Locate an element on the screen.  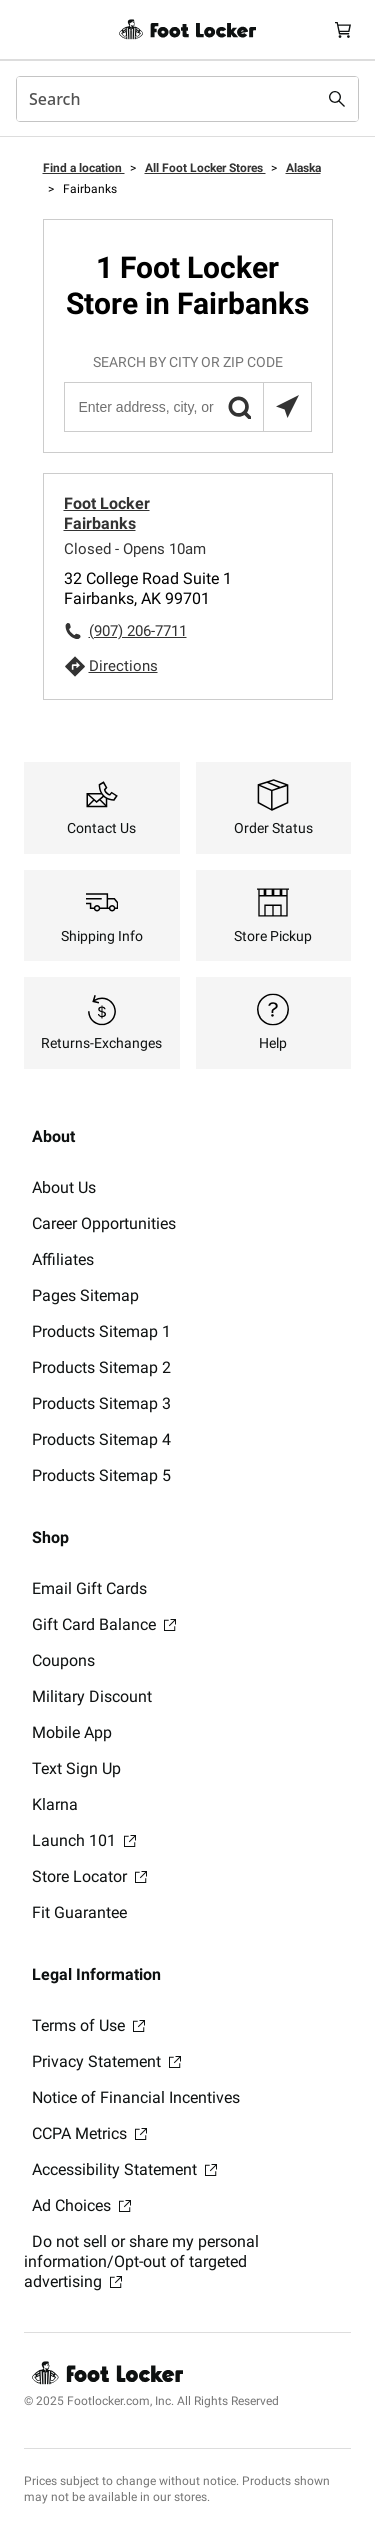
All Foot Locker Stores is located at coordinates (205, 168).